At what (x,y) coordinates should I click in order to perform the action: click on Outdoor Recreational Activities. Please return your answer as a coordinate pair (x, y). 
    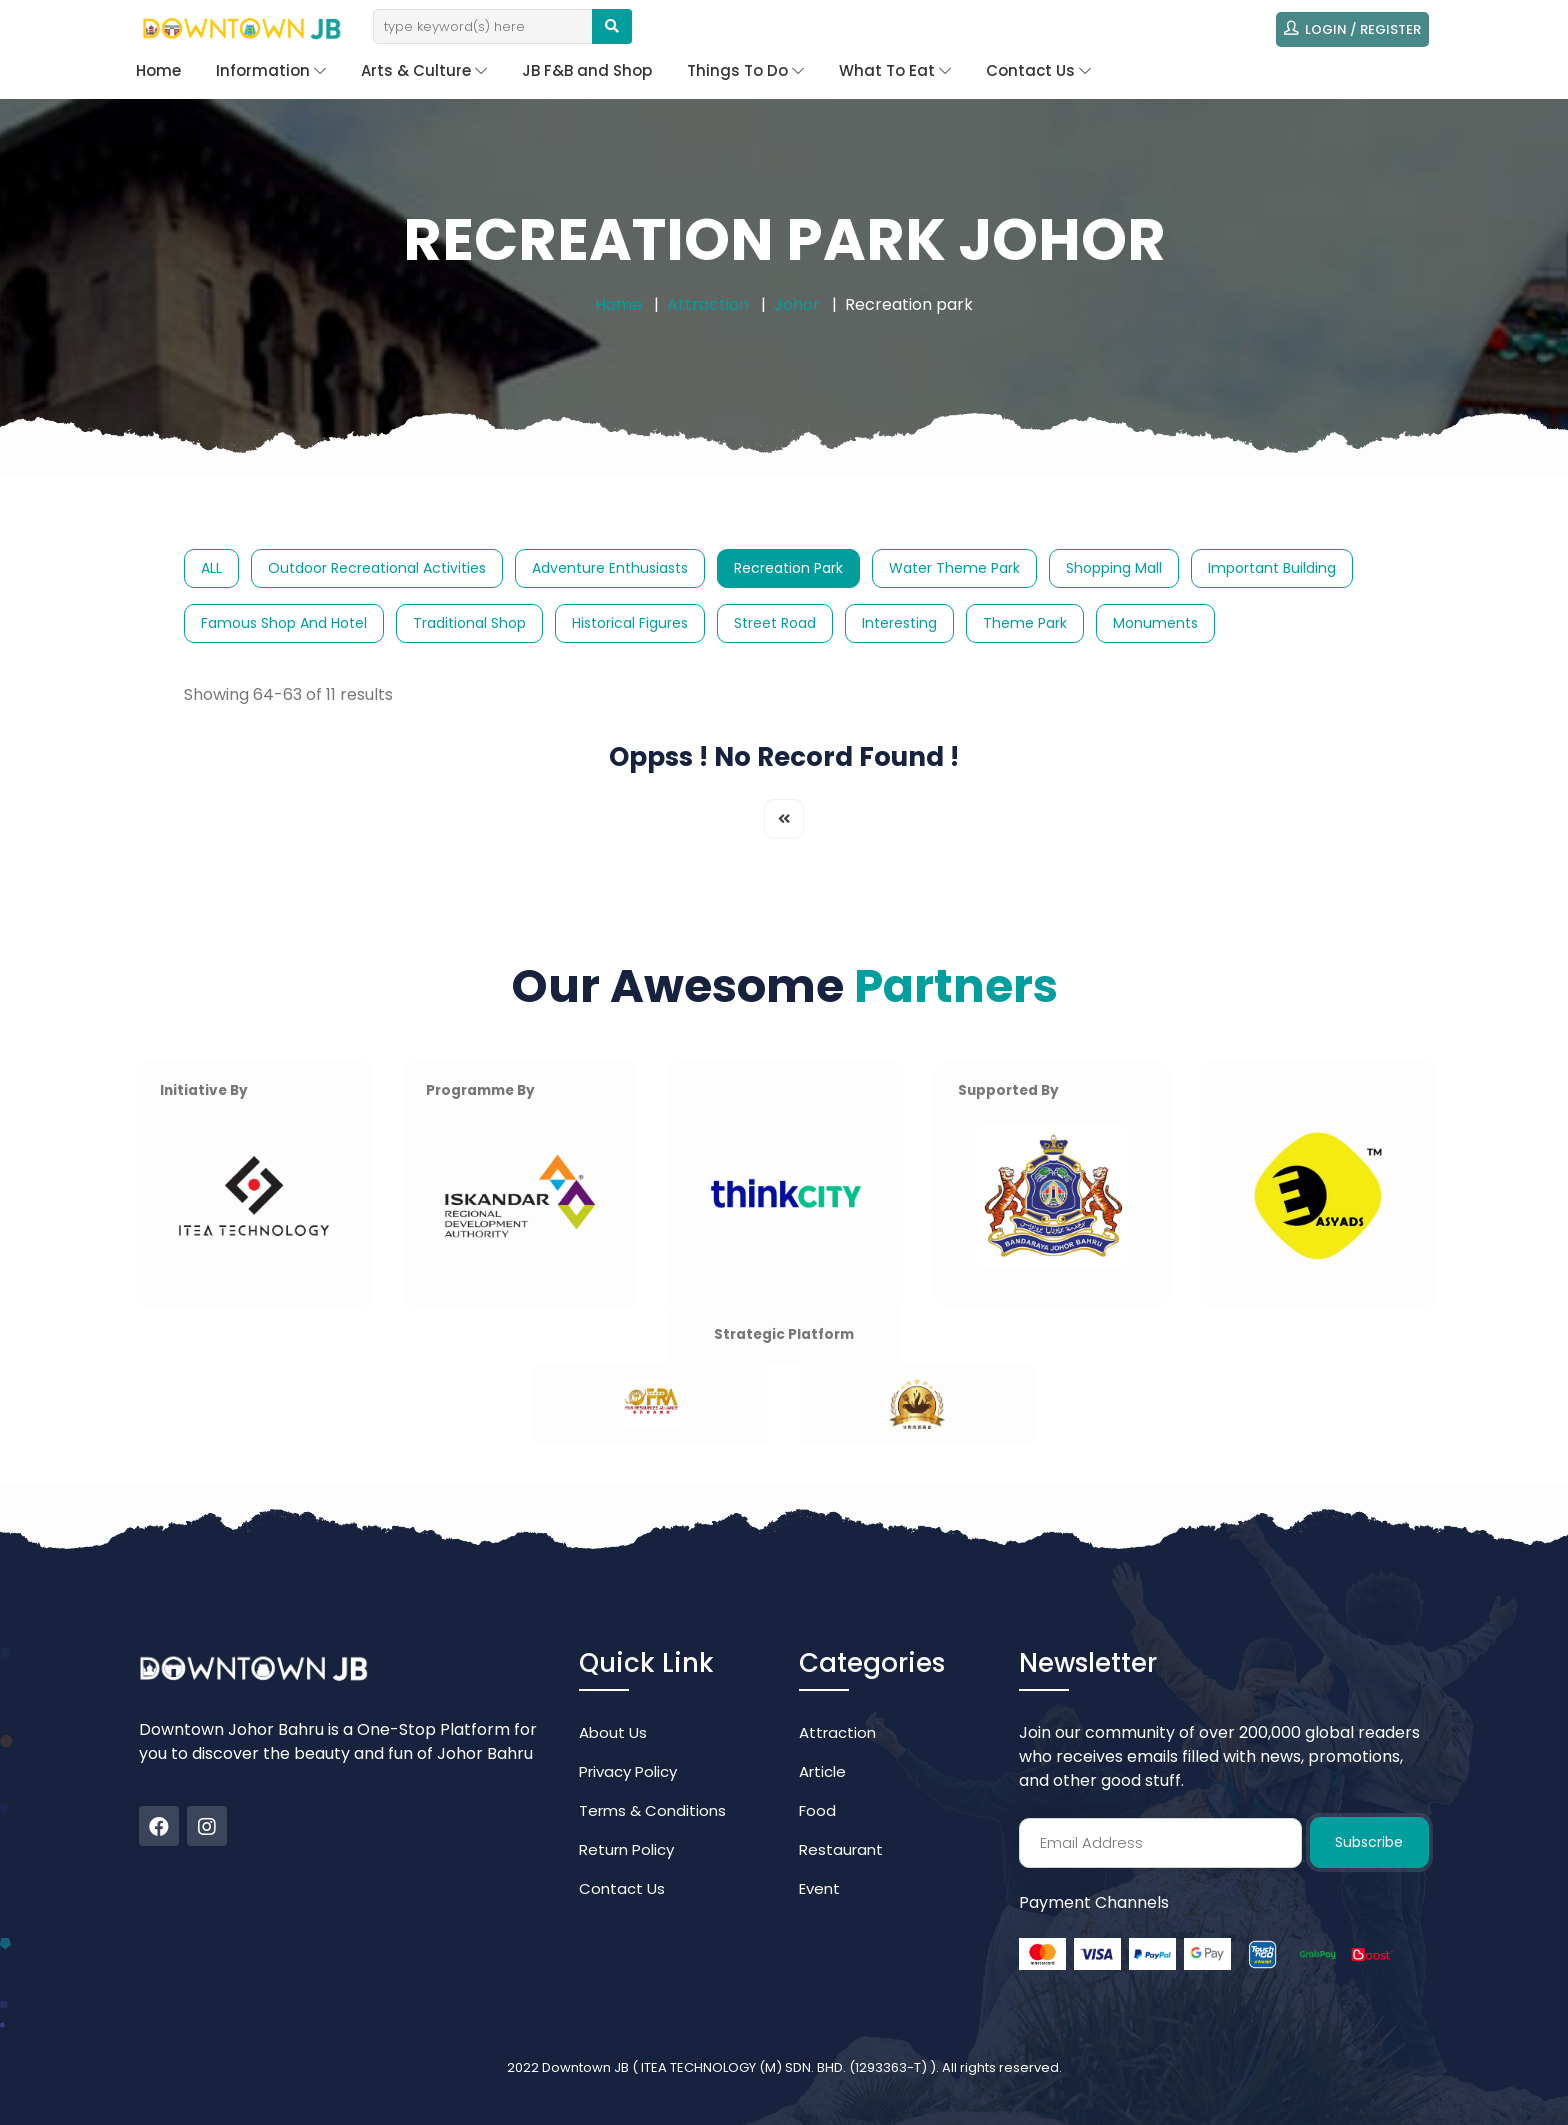
    Looking at the image, I should click on (377, 568).